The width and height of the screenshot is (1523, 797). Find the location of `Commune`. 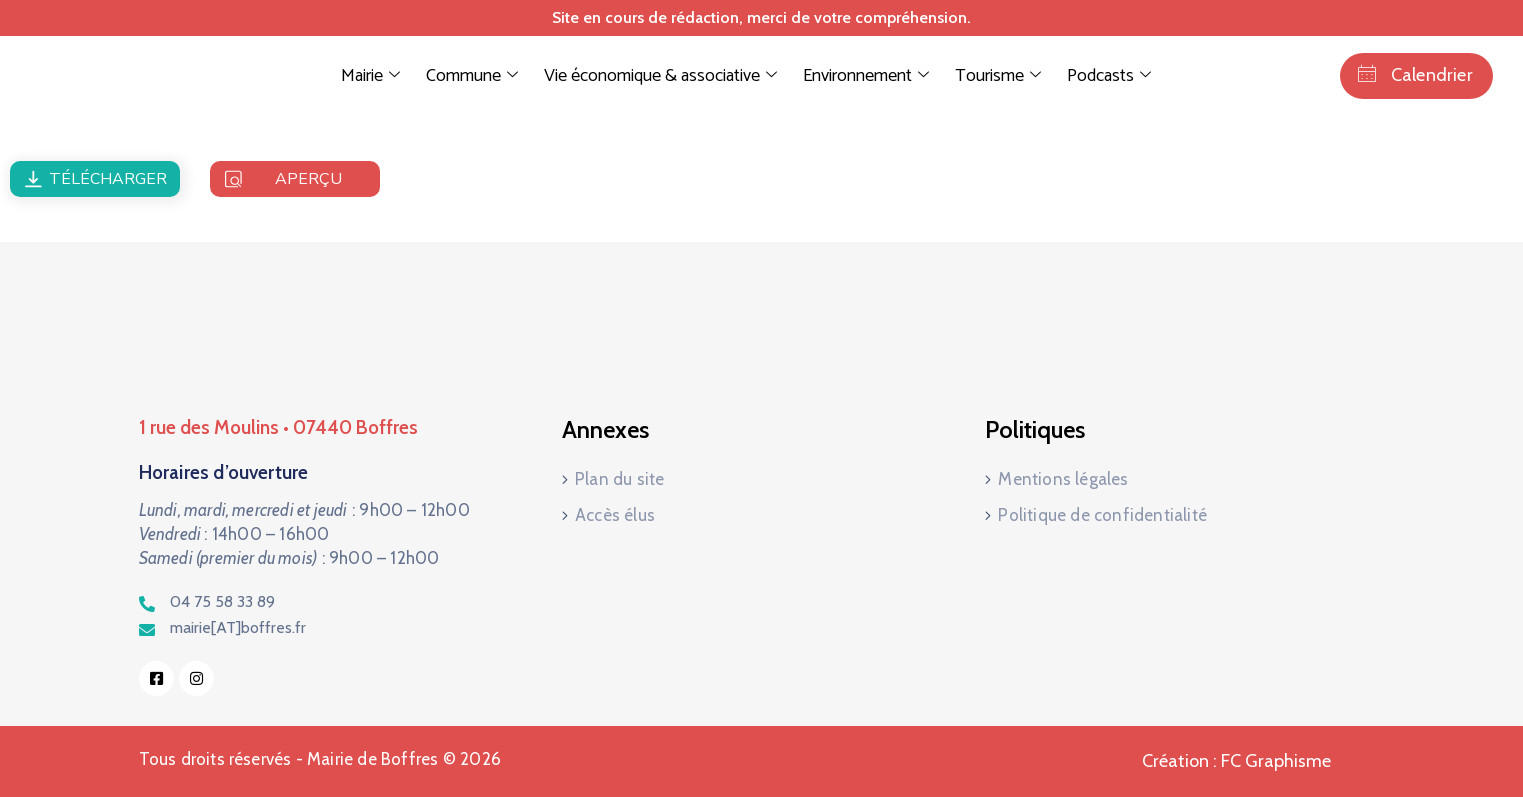

Commune is located at coordinates (472, 76).